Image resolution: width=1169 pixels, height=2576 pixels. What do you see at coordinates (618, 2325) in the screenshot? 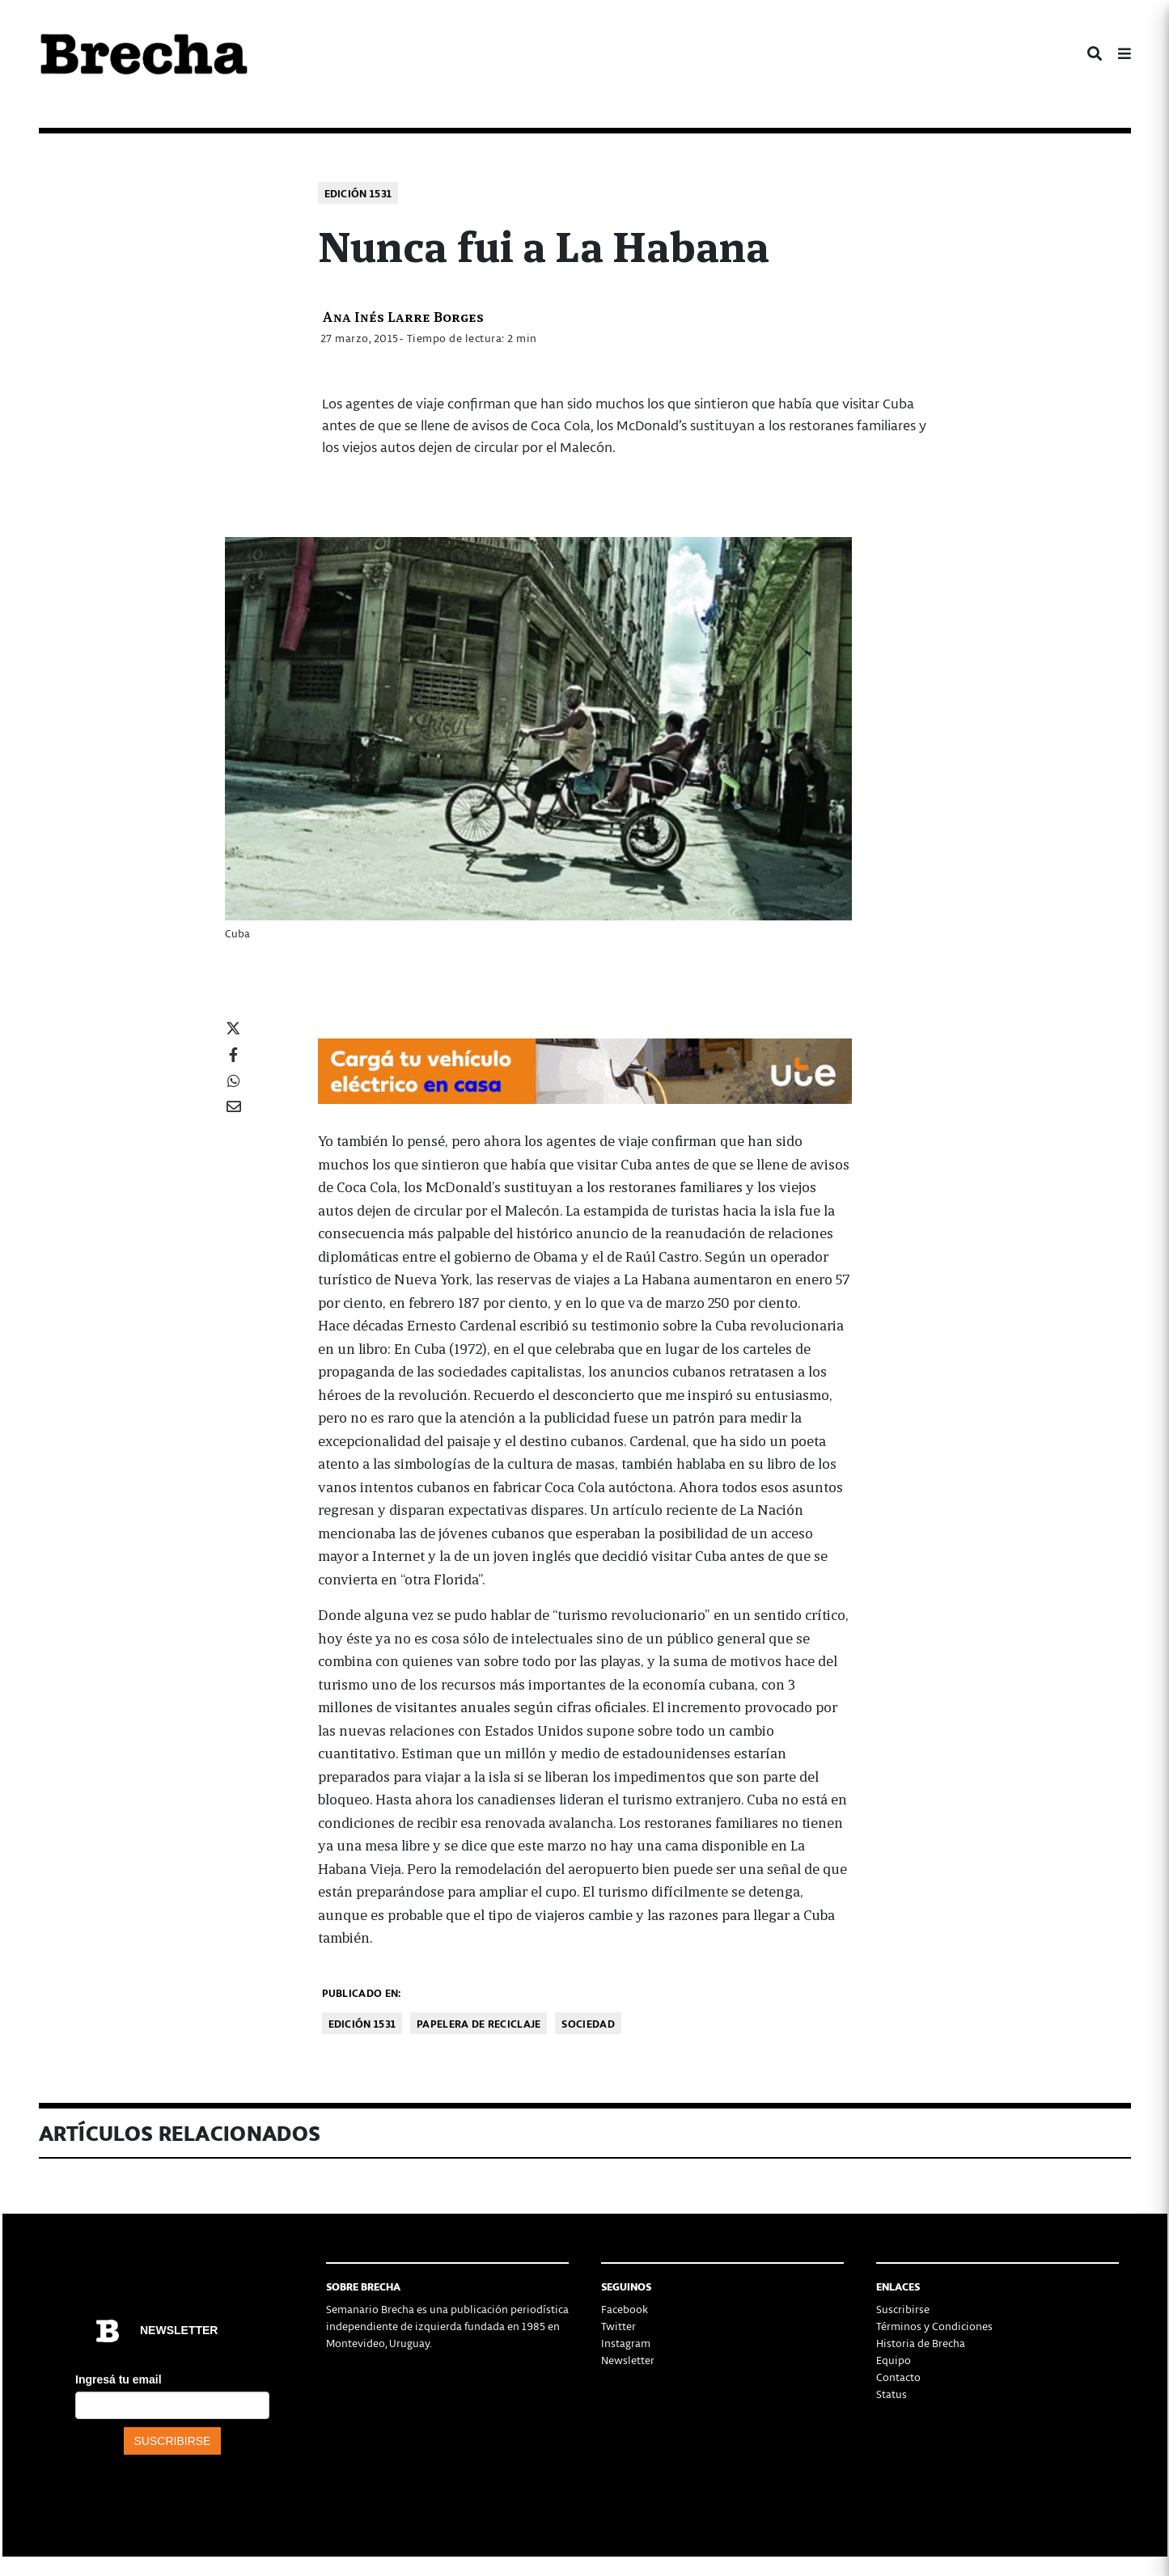
I see `Twitter` at bounding box center [618, 2325].